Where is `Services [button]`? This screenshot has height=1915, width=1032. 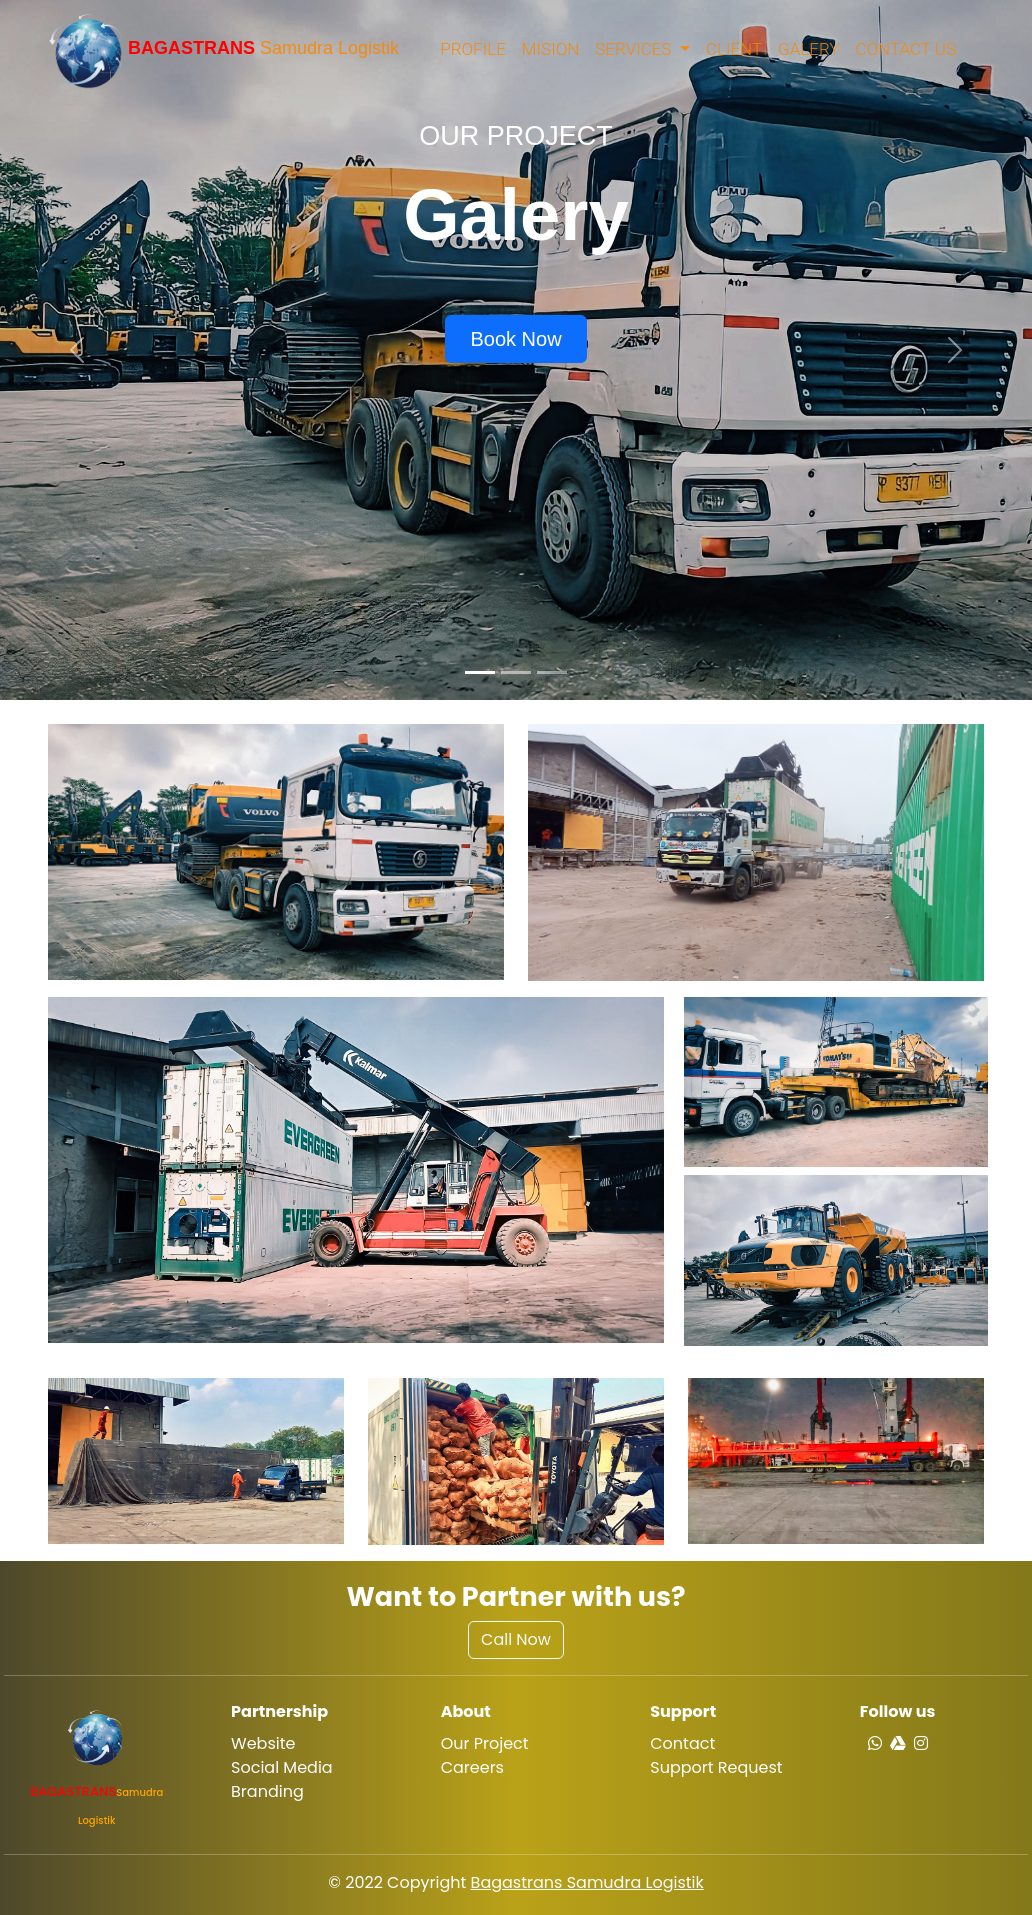
Services [button] is located at coordinates (635, 49).